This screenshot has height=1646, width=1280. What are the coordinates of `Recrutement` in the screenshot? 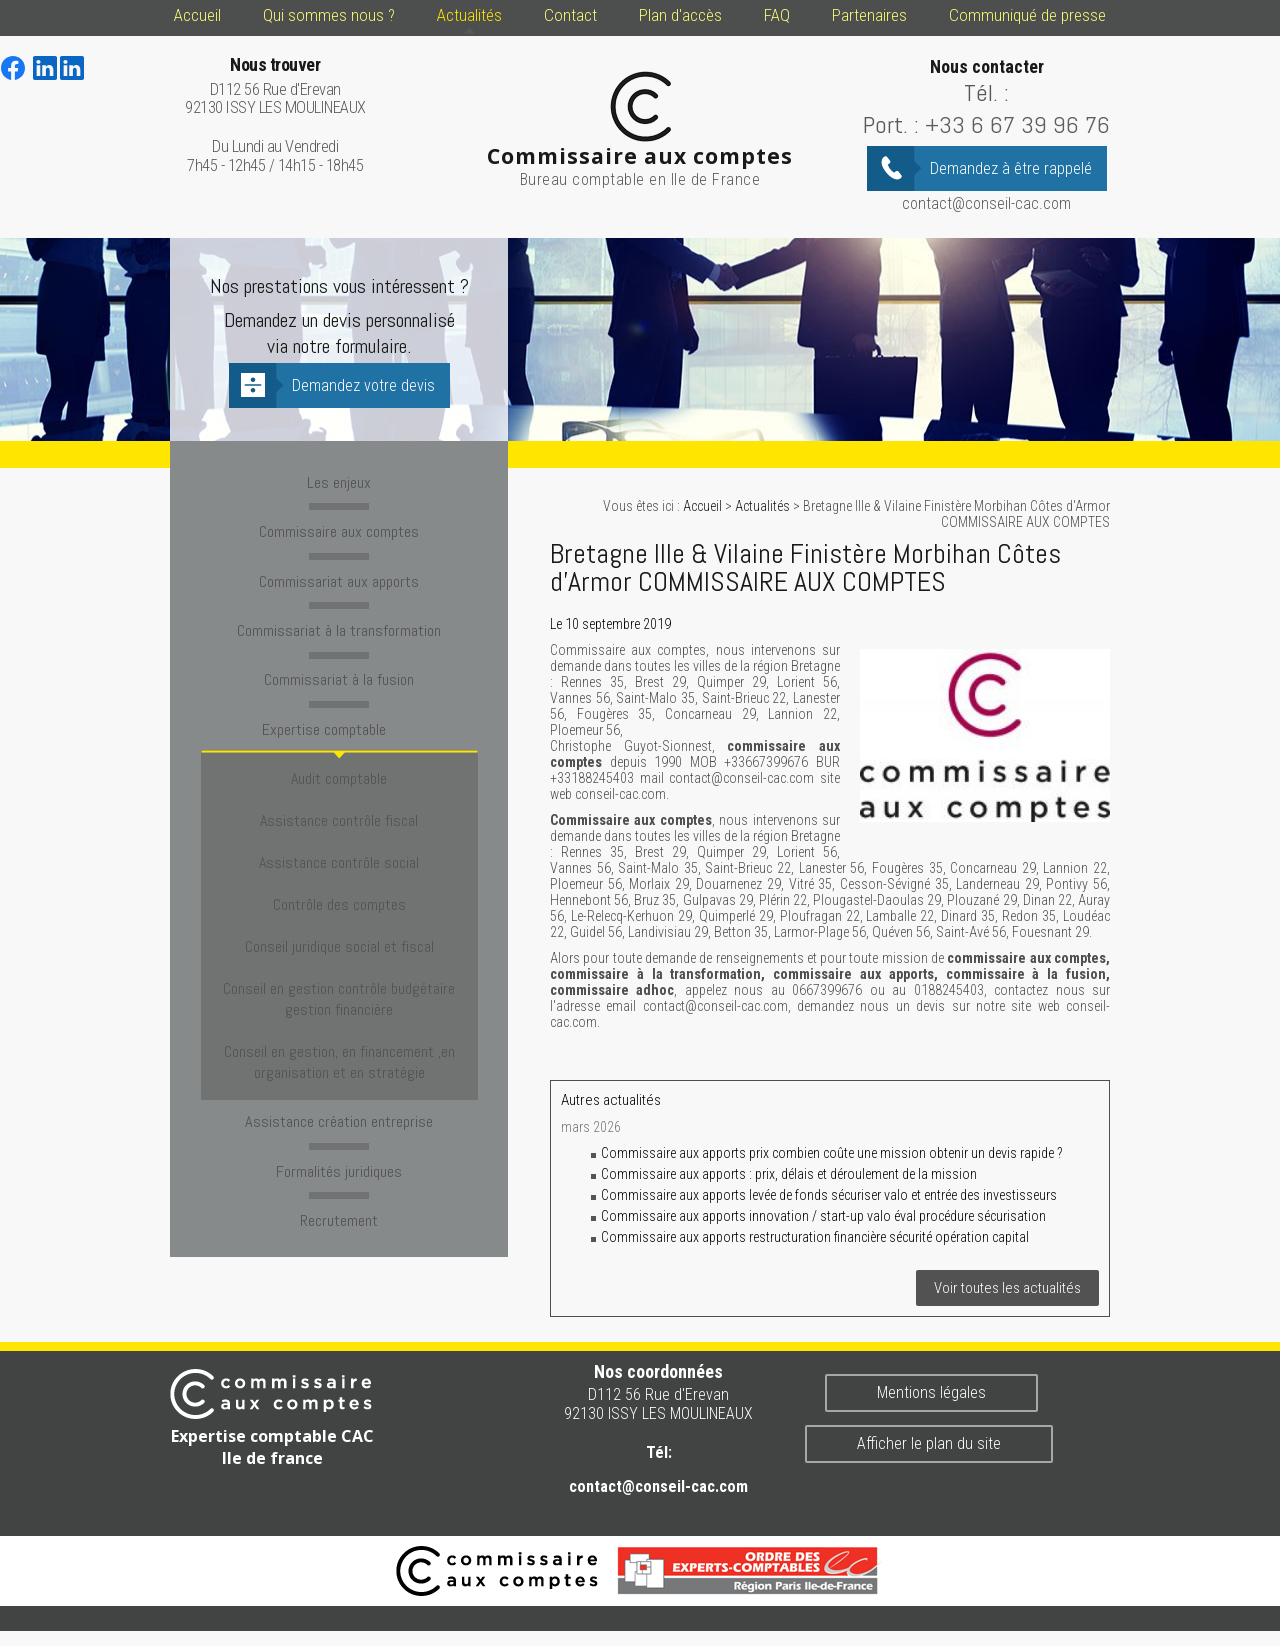 It's located at (339, 1109).